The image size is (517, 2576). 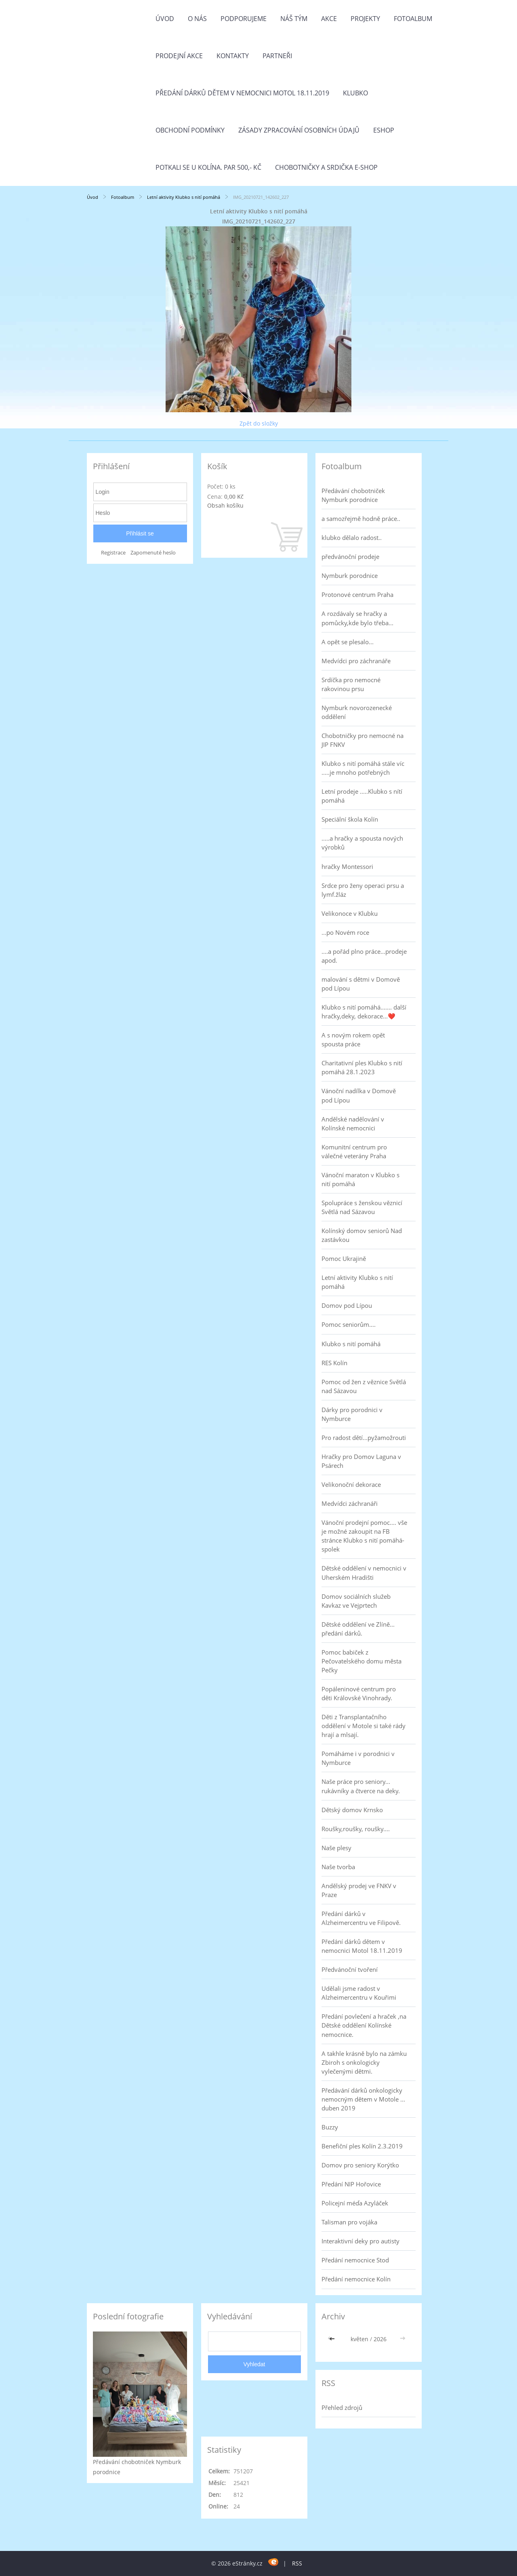 What do you see at coordinates (349, 1324) in the screenshot?
I see `Pomoc seniorům....` at bounding box center [349, 1324].